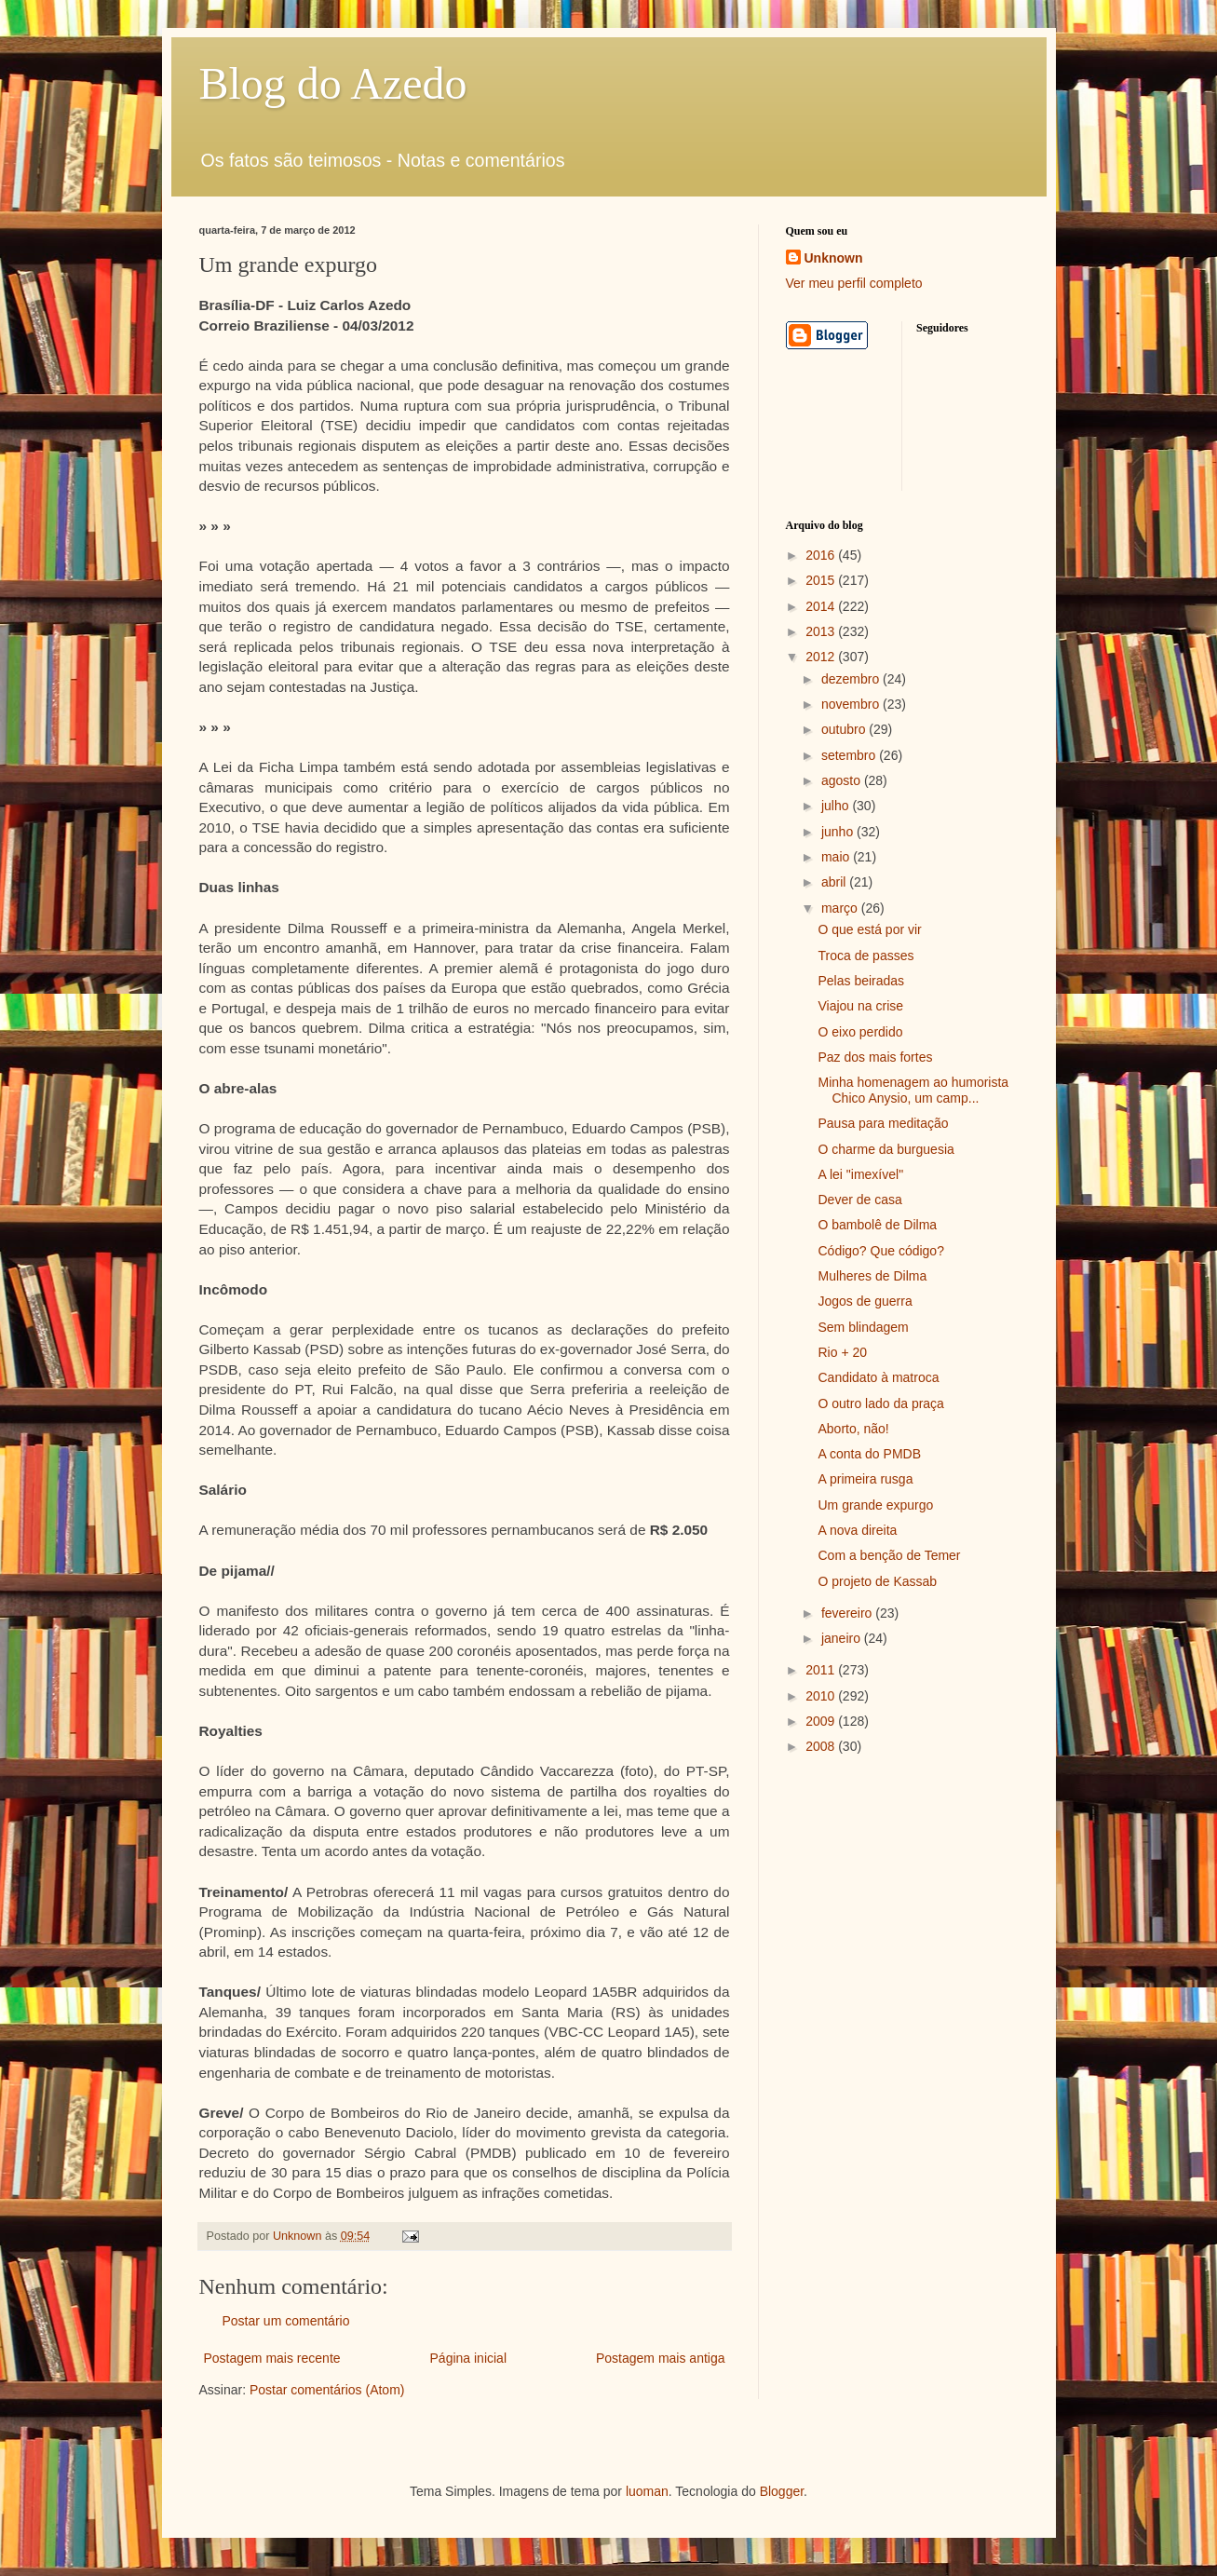 This screenshot has height=2576, width=1217. What do you see at coordinates (880, 1250) in the screenshot?
I see `Código? Que código?` at bounding box center [880, 1250].